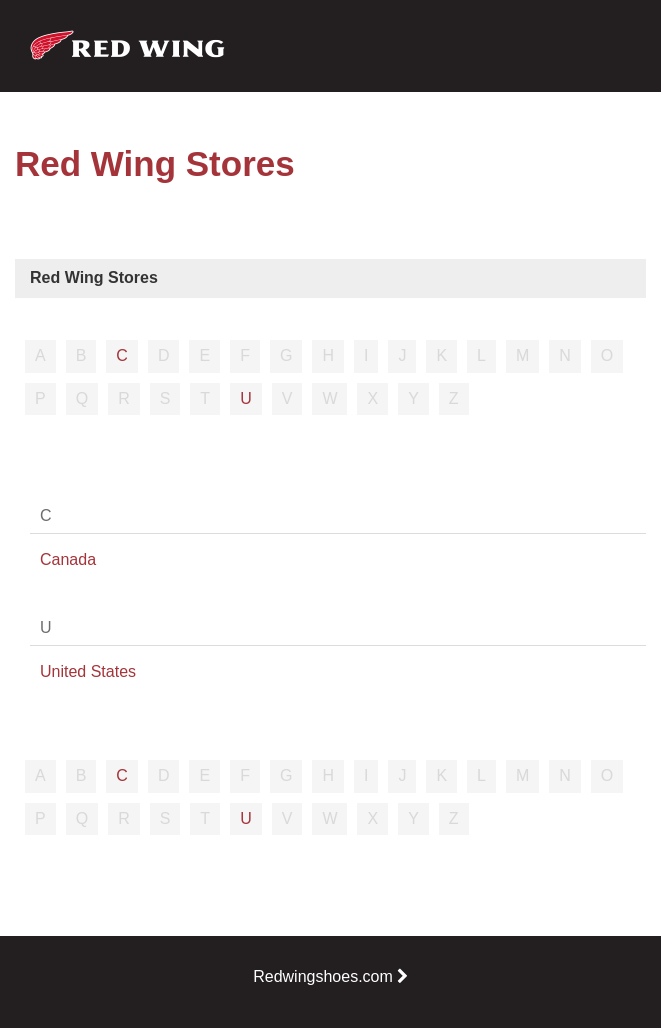  What do you see at coordinates (94, 277) in the screenshot?
I see `Red Wing Stores` at bounding box center [94, 277].